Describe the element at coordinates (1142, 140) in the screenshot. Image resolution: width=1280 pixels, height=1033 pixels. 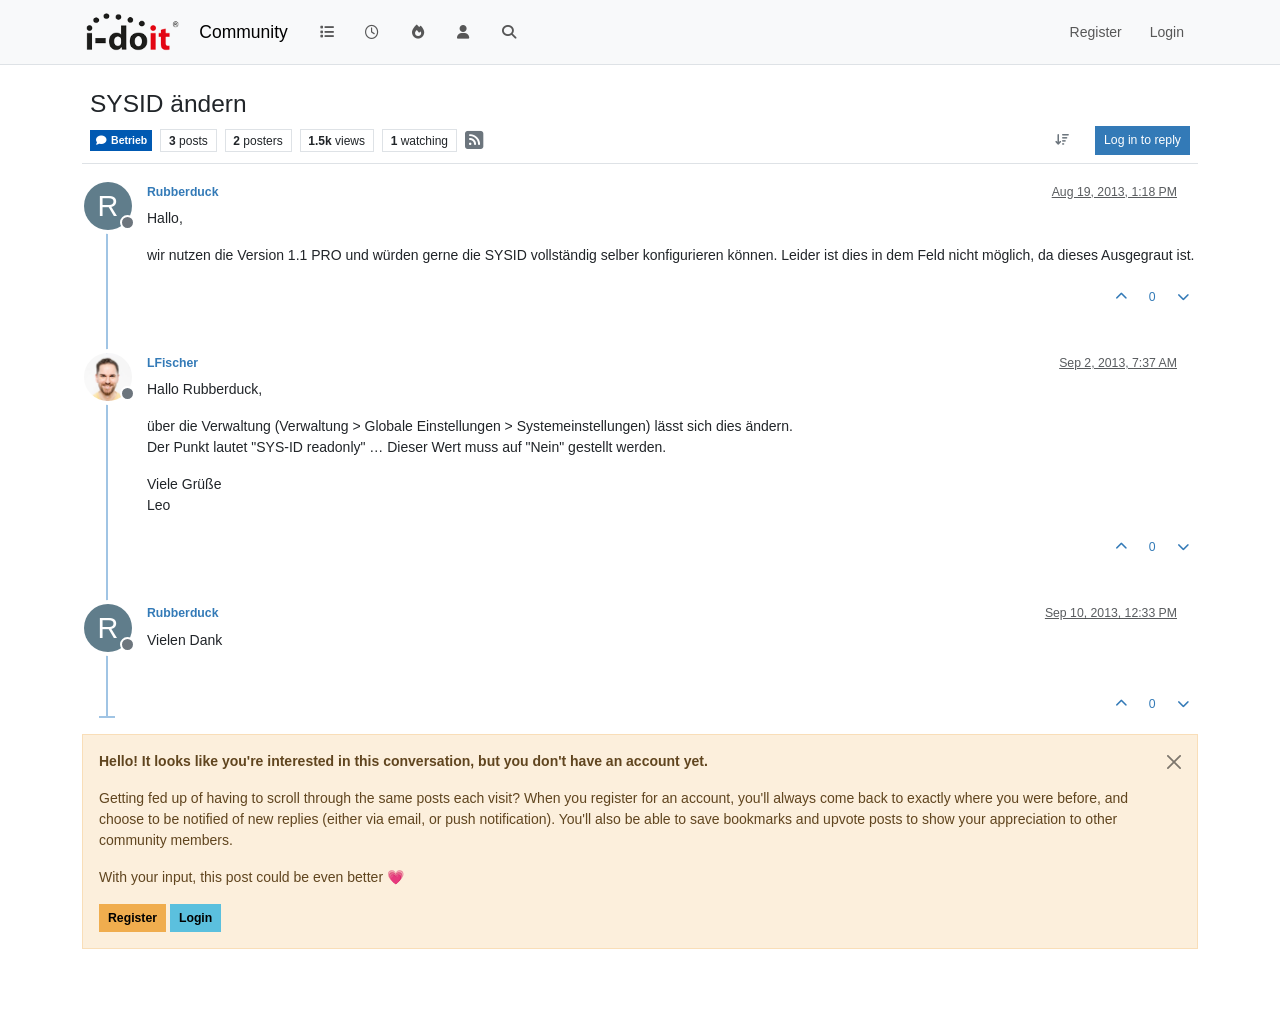
I see `Log in to reply` at that location.